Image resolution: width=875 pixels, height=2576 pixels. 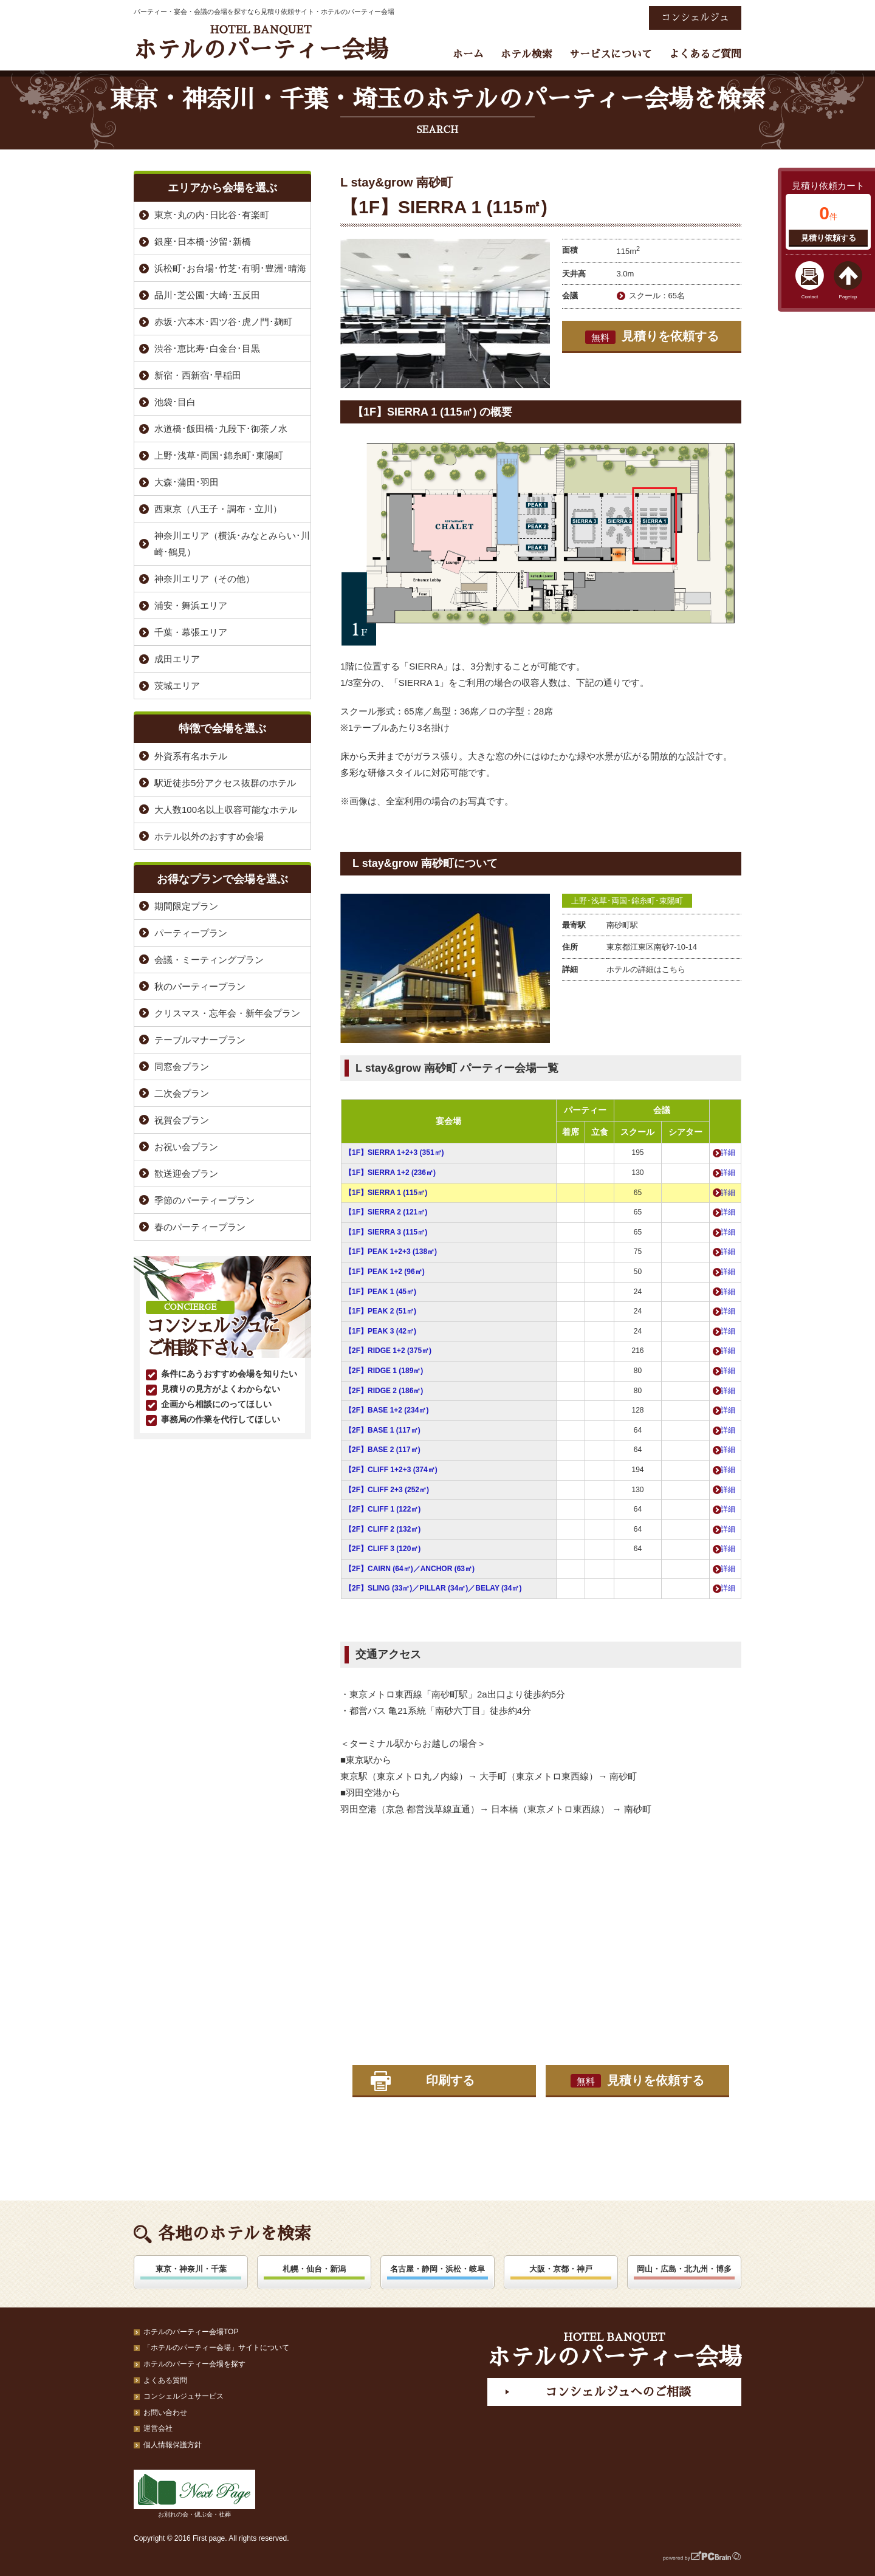 What do you see at coordinates (204, 579) in the screenshot?
I see `神奈川エリア（その他）` at bounding box center [204, 579].